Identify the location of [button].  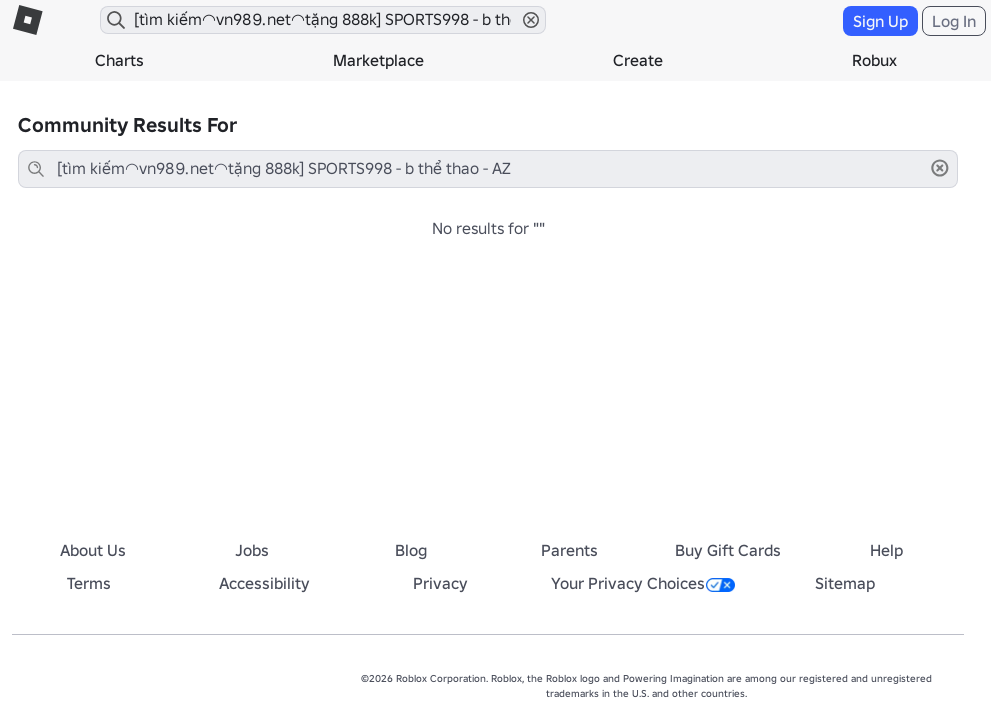
(531, 20).